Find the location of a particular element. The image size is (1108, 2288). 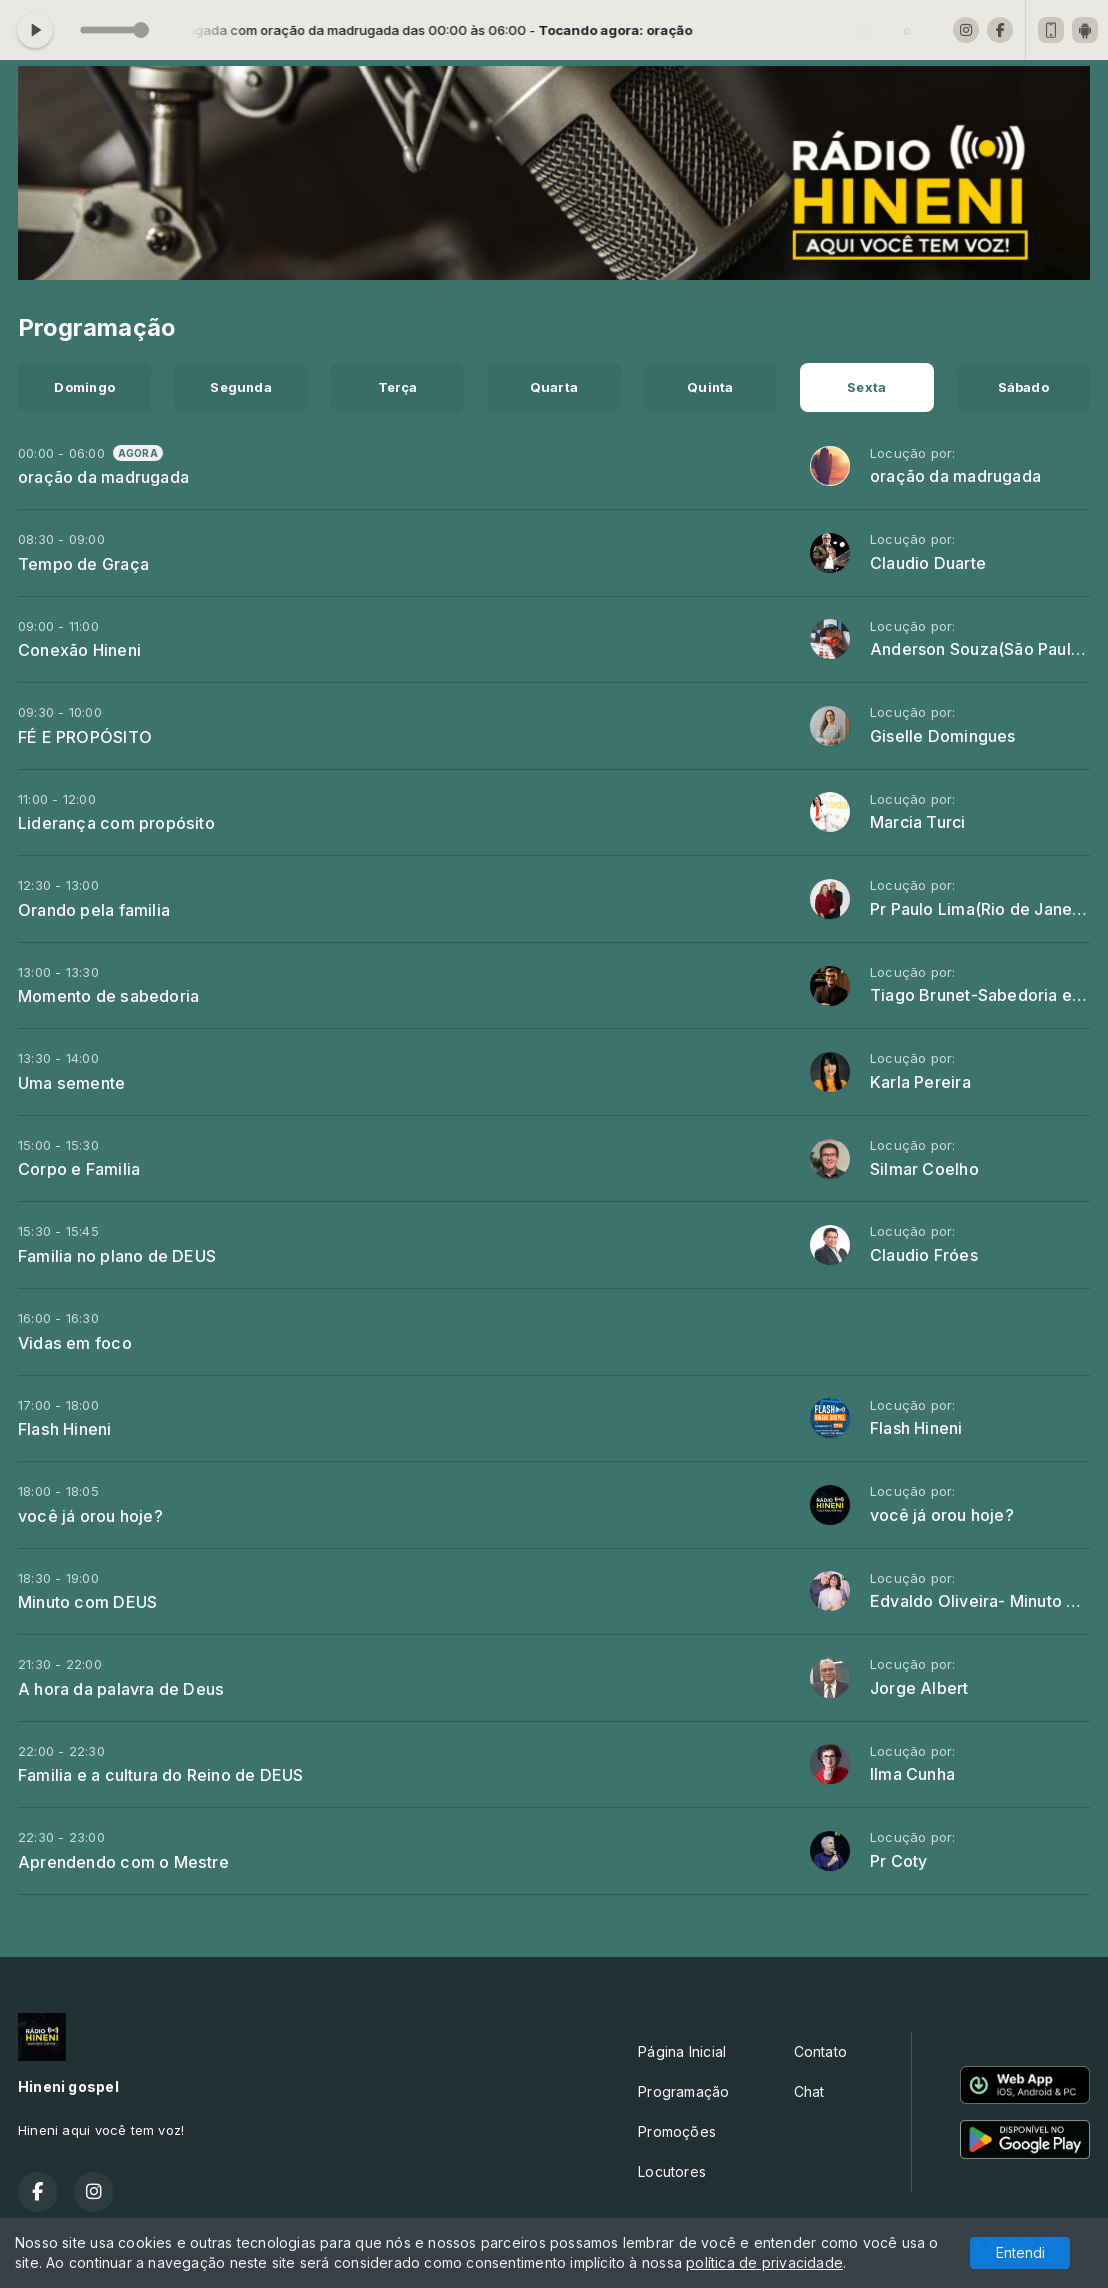

A hora da palavra de Deus is located at coordinates (121, 1689).